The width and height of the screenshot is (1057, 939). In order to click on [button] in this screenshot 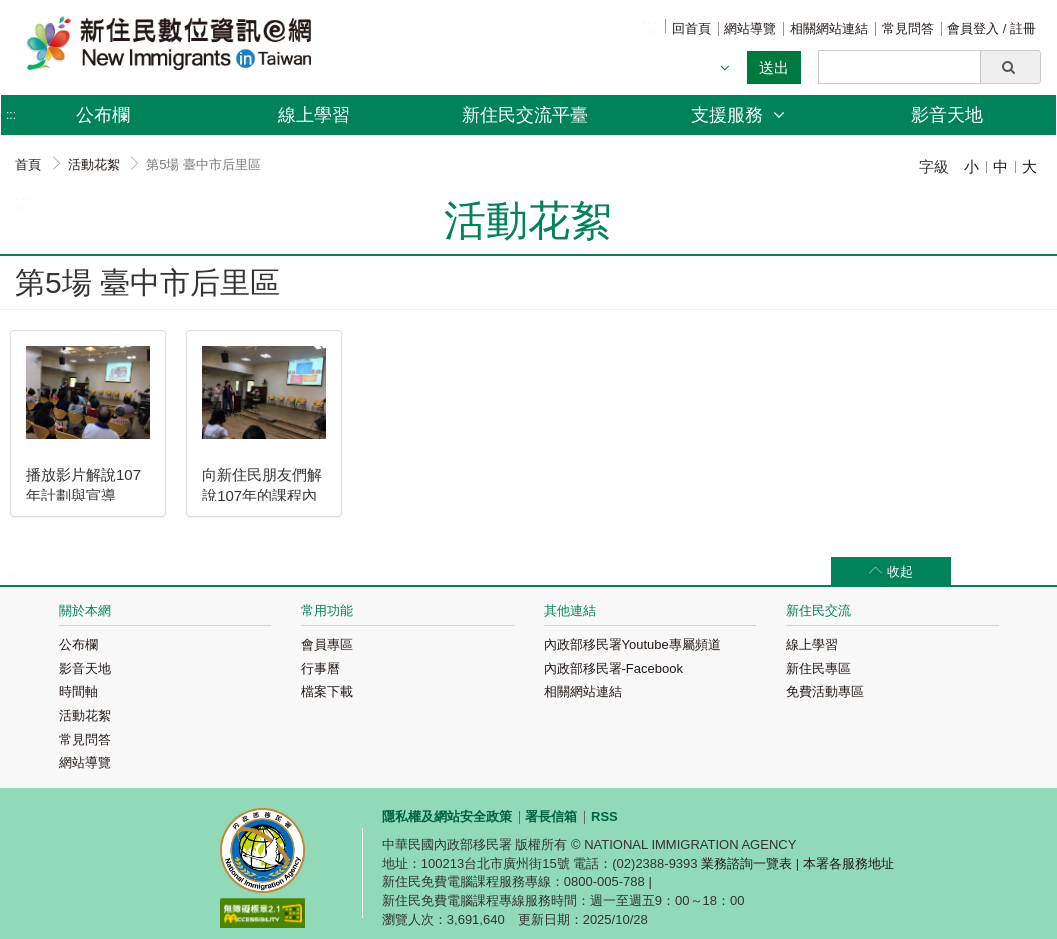, I will do `click(1010, 67)`.